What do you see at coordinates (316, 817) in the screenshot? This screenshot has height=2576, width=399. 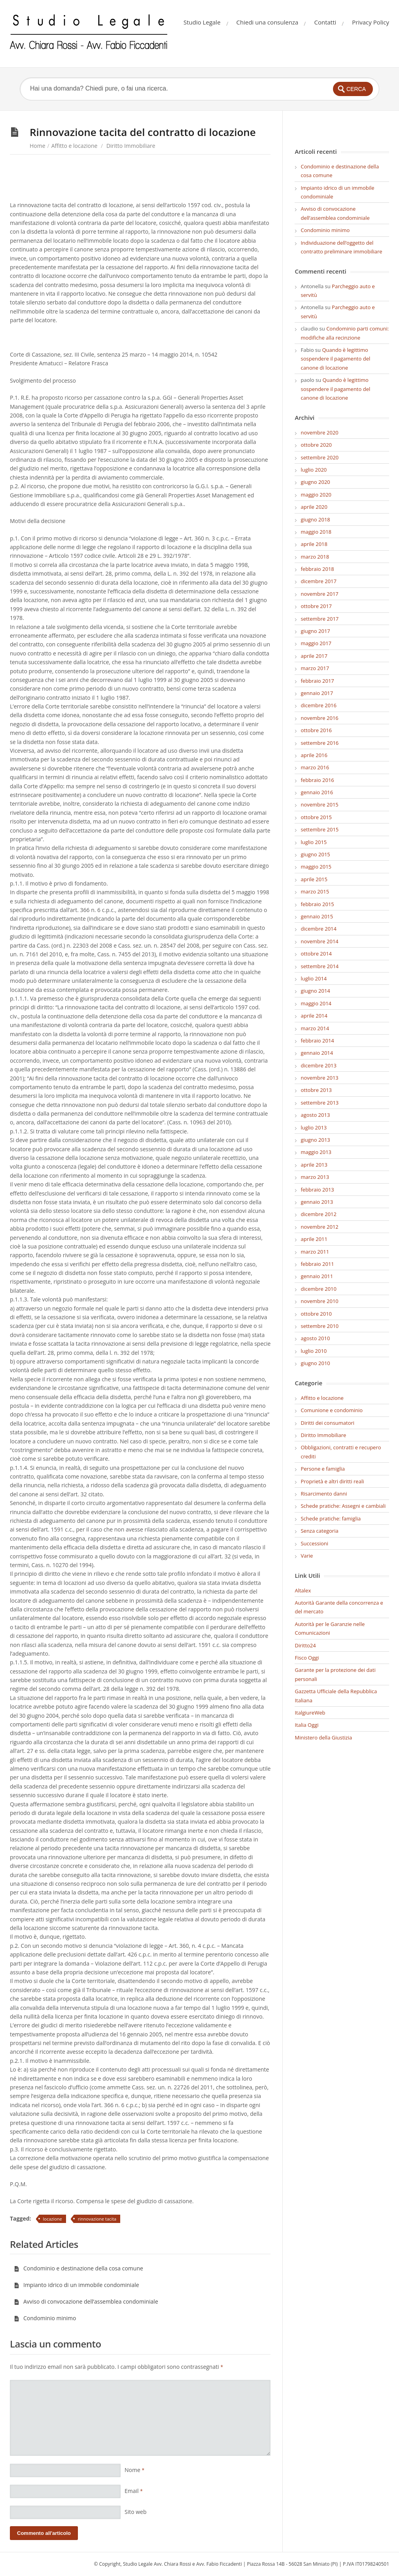 I see `ottobre 2015` at bounding box center [316, 817].